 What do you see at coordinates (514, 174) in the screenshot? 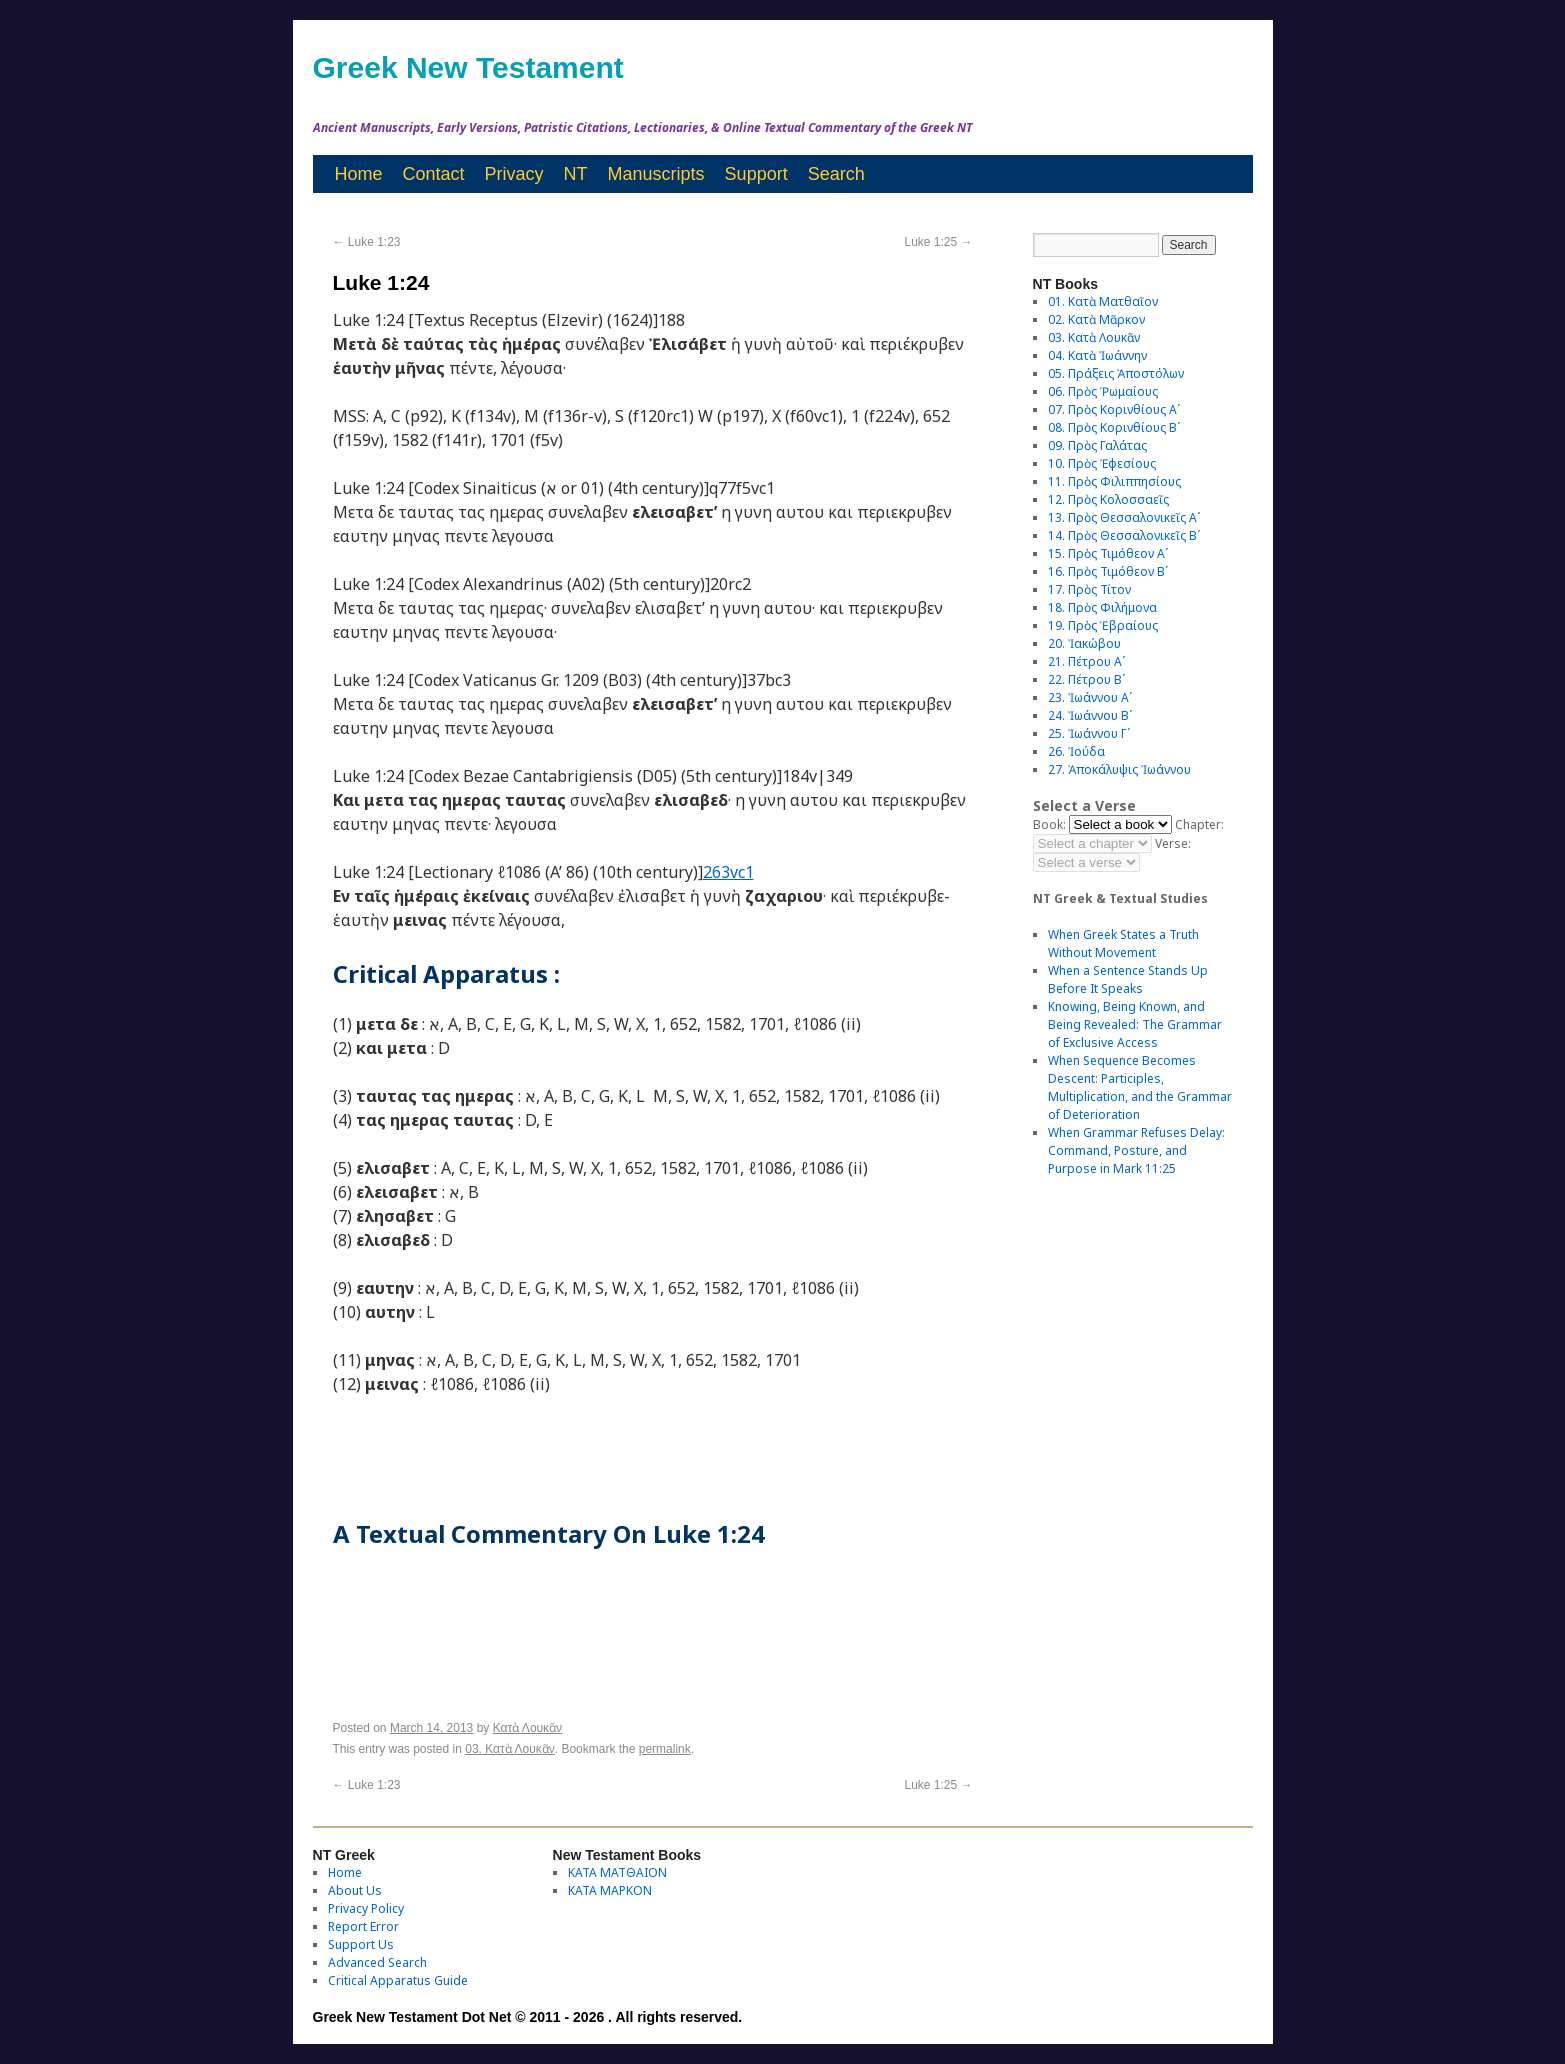
I see `Privacy` at bounding box center [514, 174].